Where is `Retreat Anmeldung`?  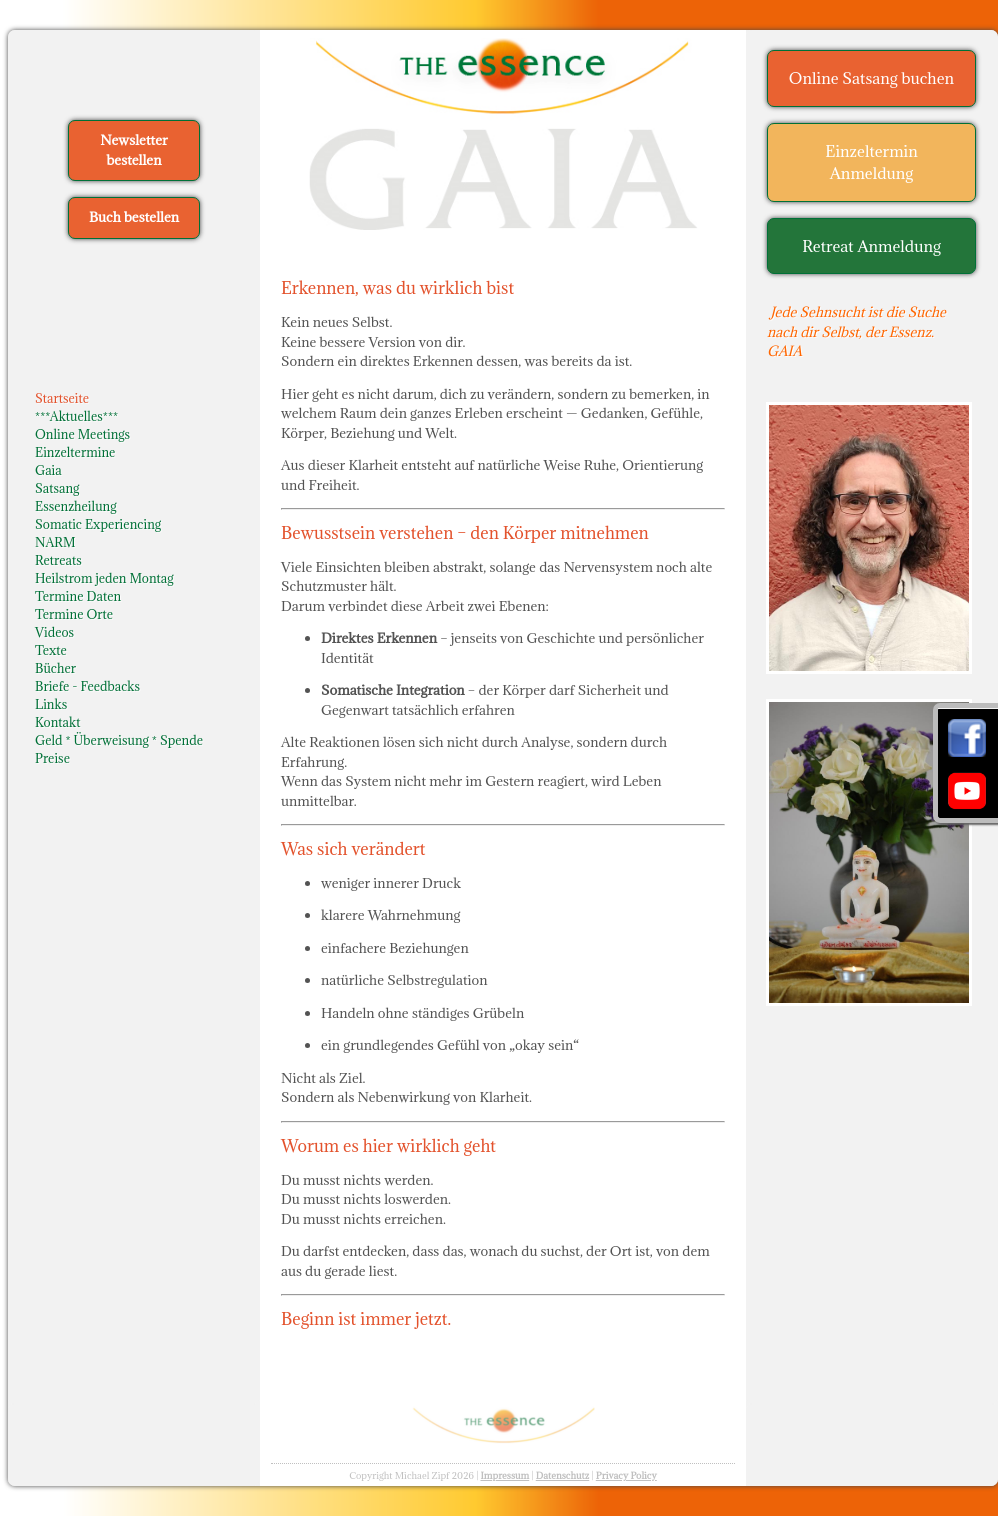 Retreat Anmeldung is located at coordinates (871, 246).